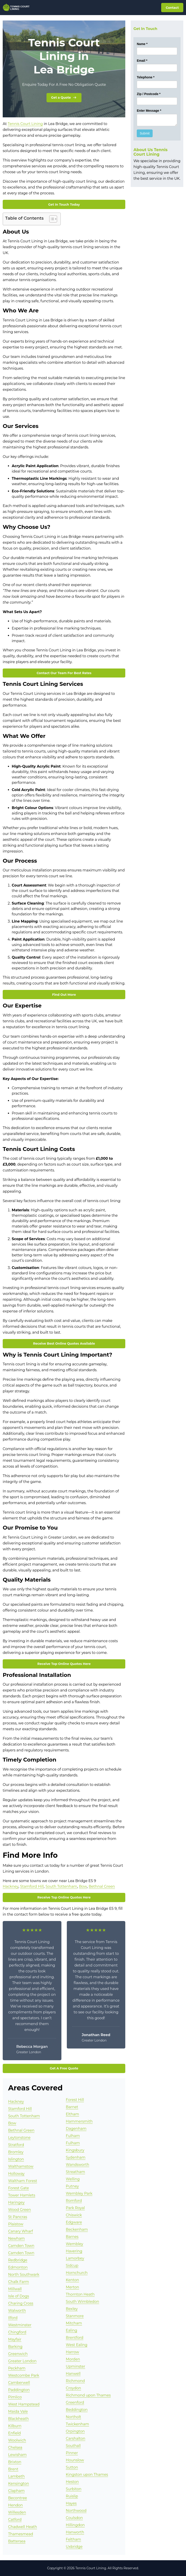 This screenshot has height=2576, width=186. What do you see at coordinates (14, 2433) in the screenshot?
I see `Enfield` at bounding box center [14, 2433].